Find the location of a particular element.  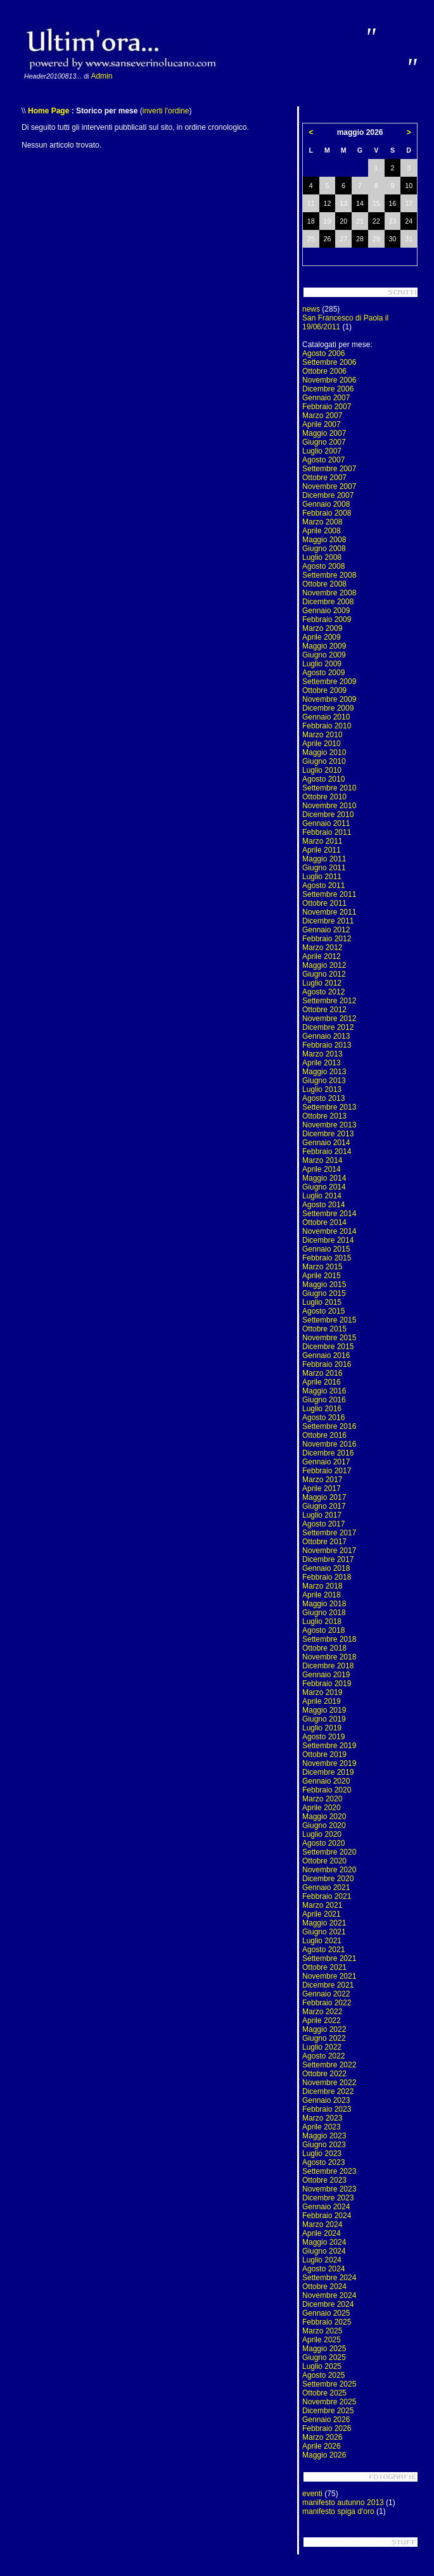

Novembre 2012 is located at coordinates (329, 1018).